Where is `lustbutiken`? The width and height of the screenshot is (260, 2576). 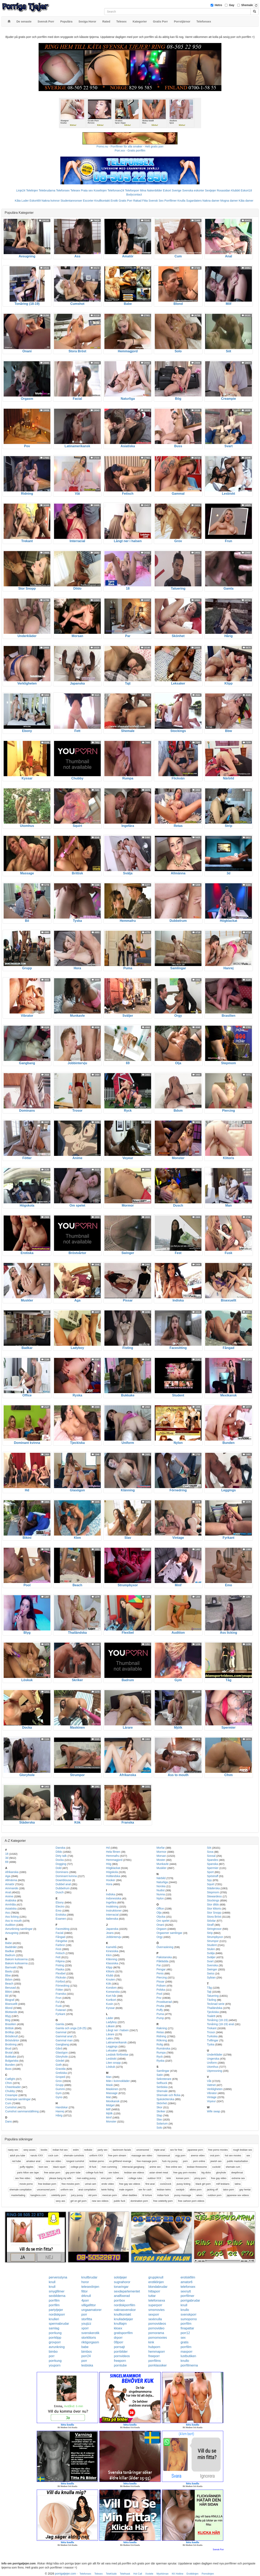
lustbutiken is located at coordinates (188, 2356).